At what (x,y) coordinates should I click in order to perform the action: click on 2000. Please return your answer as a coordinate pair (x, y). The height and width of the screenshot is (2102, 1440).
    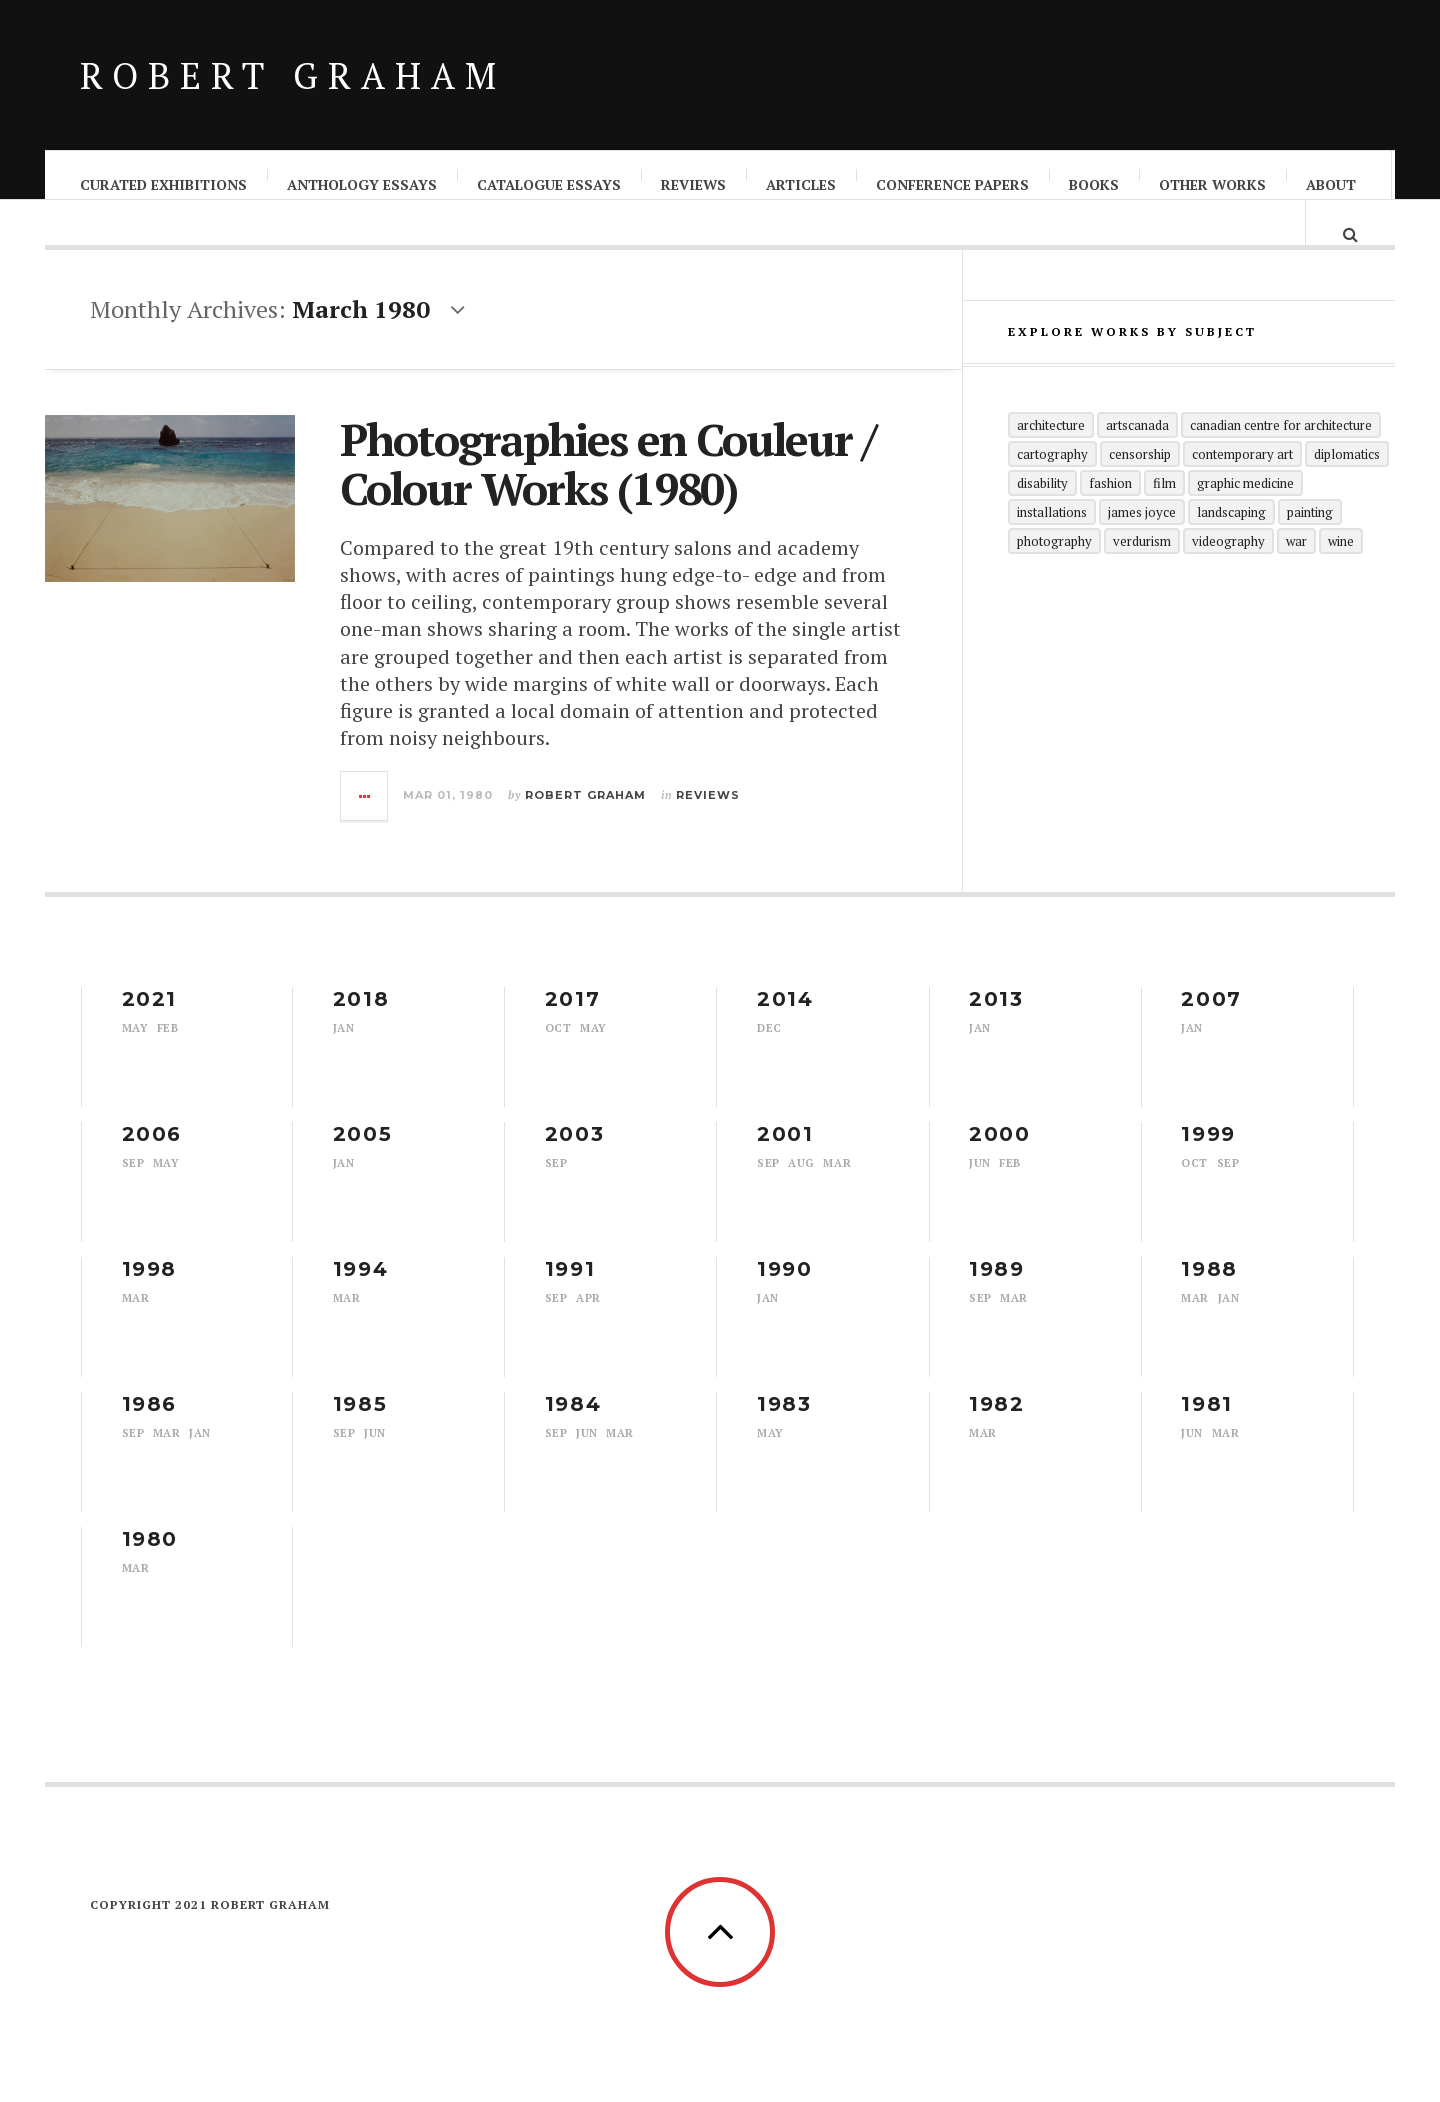
    Looking at the image, I should click on (999, 1154).